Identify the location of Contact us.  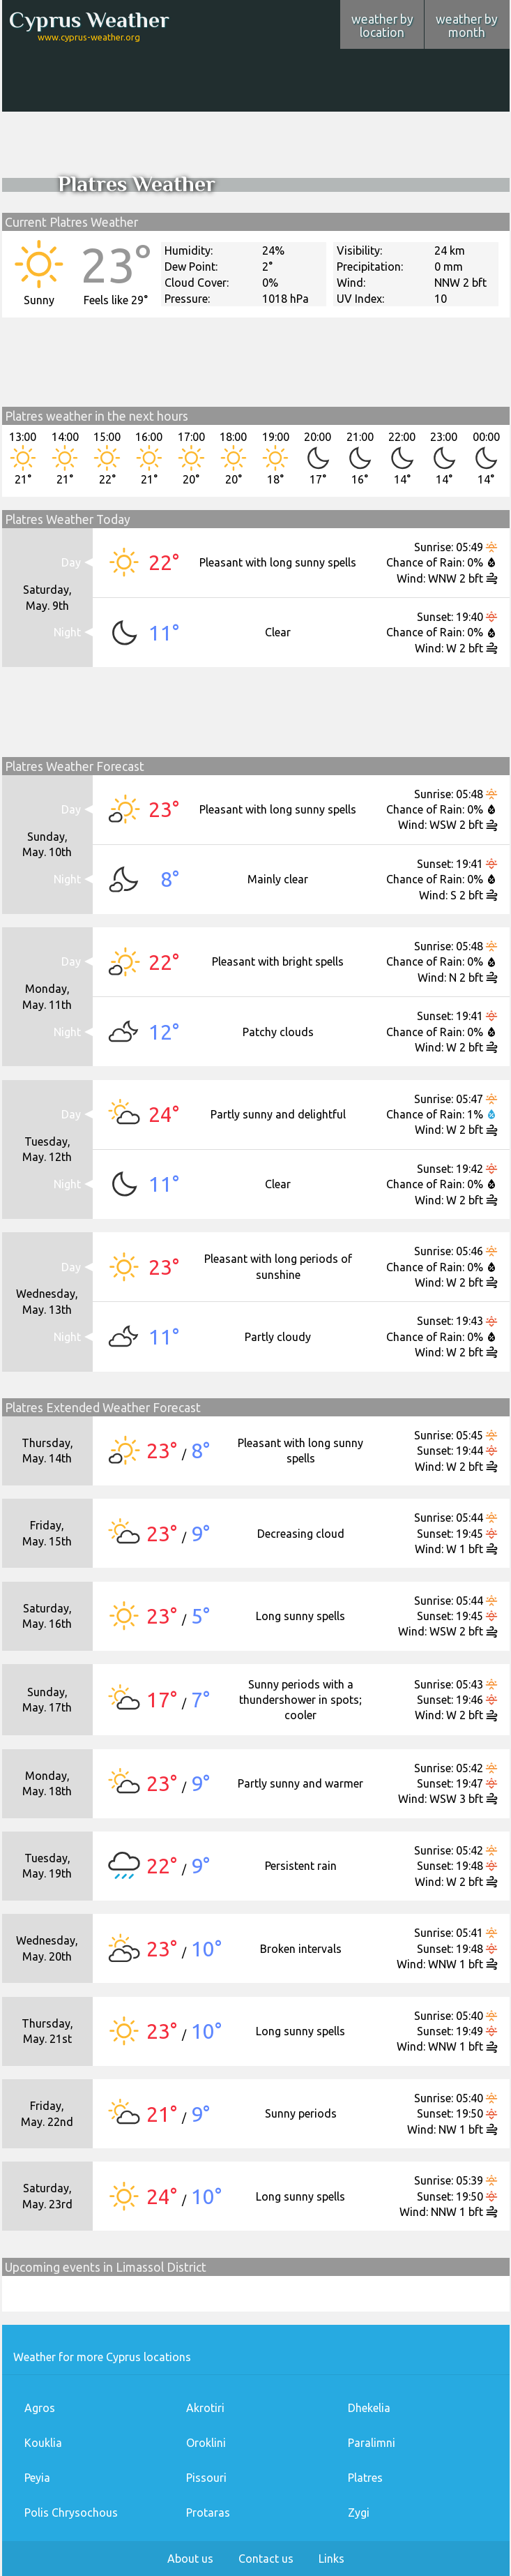
(265, 2558).